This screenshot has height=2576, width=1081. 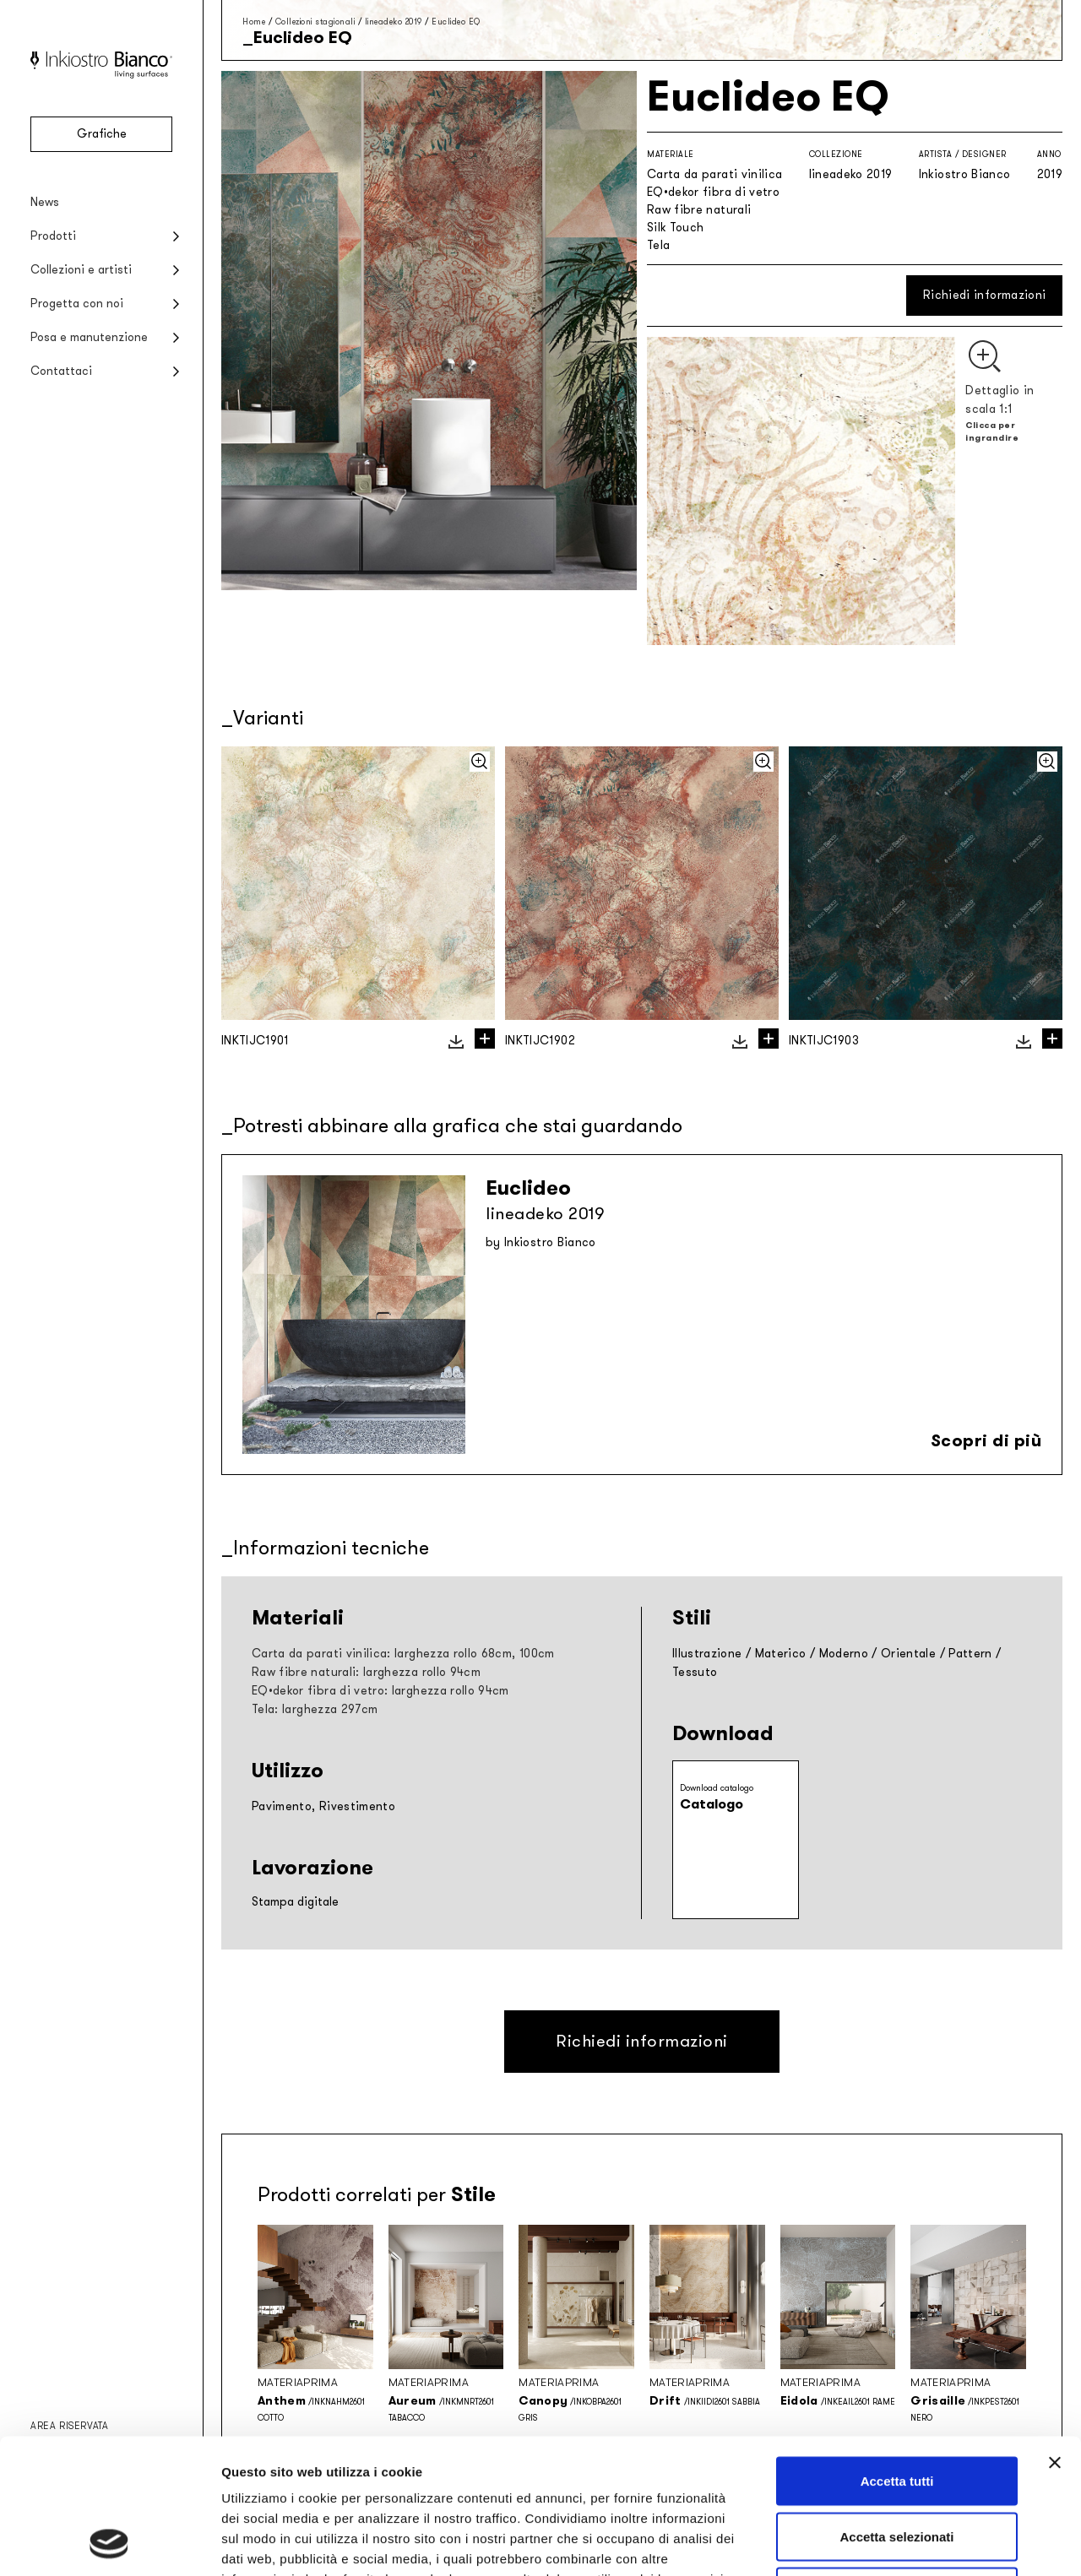 I want to click on Carta da parati vinilica: larghezza rollo 68cm, 100cm, so click(x=403, y=1654).